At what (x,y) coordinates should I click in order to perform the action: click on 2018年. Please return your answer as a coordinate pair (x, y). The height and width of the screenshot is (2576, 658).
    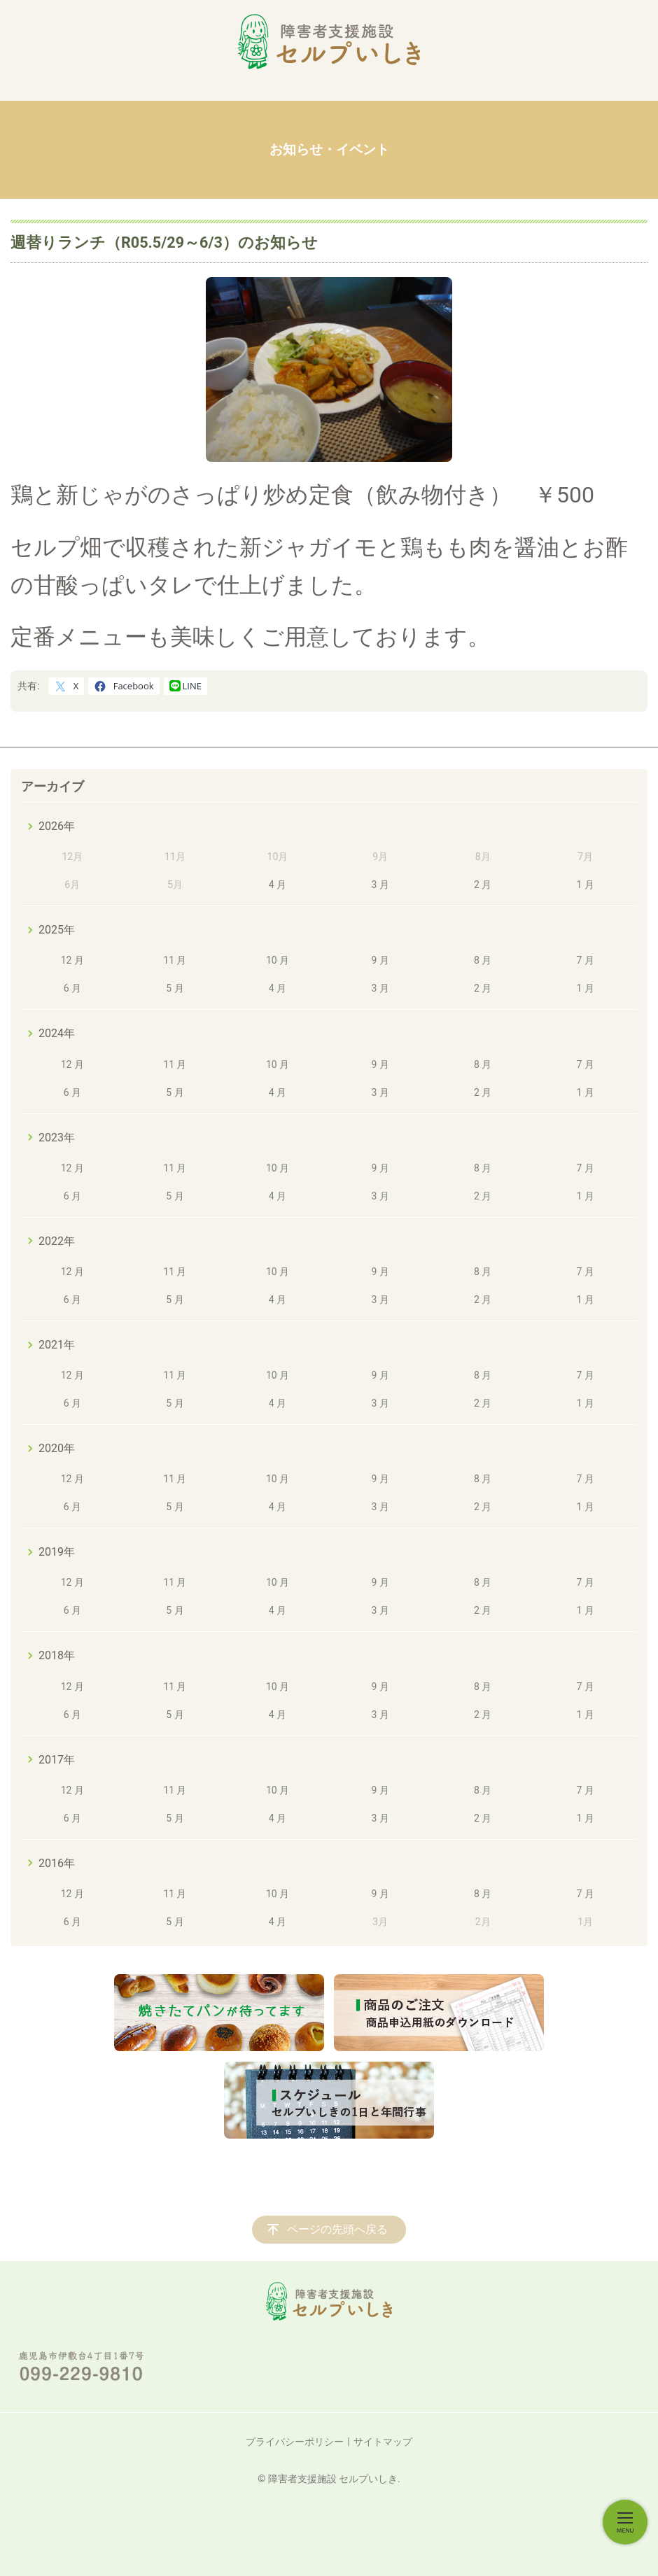
    Looking at the image, I should click on (56, 1655).